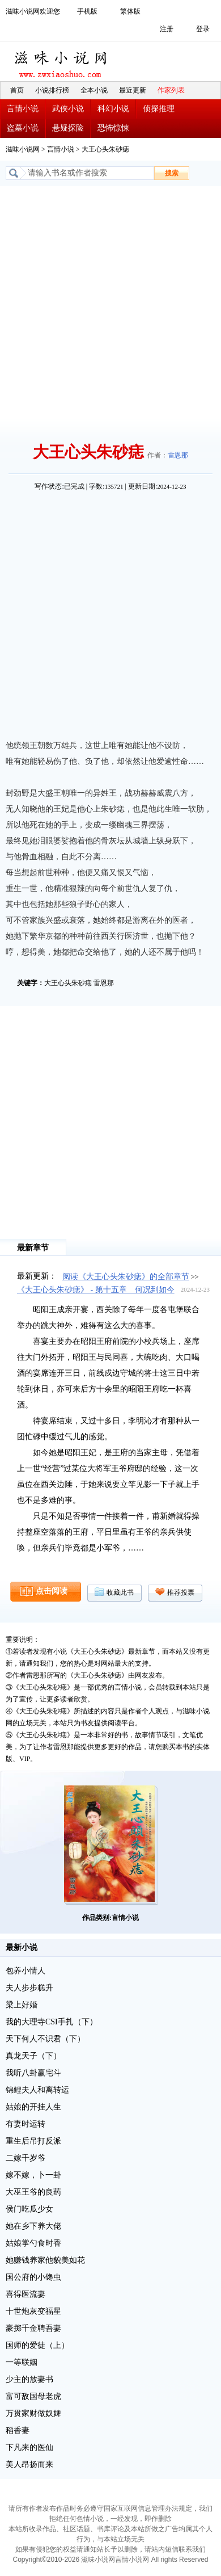 This screenshot has width=221, height=2576. Describe the element at coordinates (33, 2243) in the screenshot. I see `姑娘掌勺食时香` at that location.